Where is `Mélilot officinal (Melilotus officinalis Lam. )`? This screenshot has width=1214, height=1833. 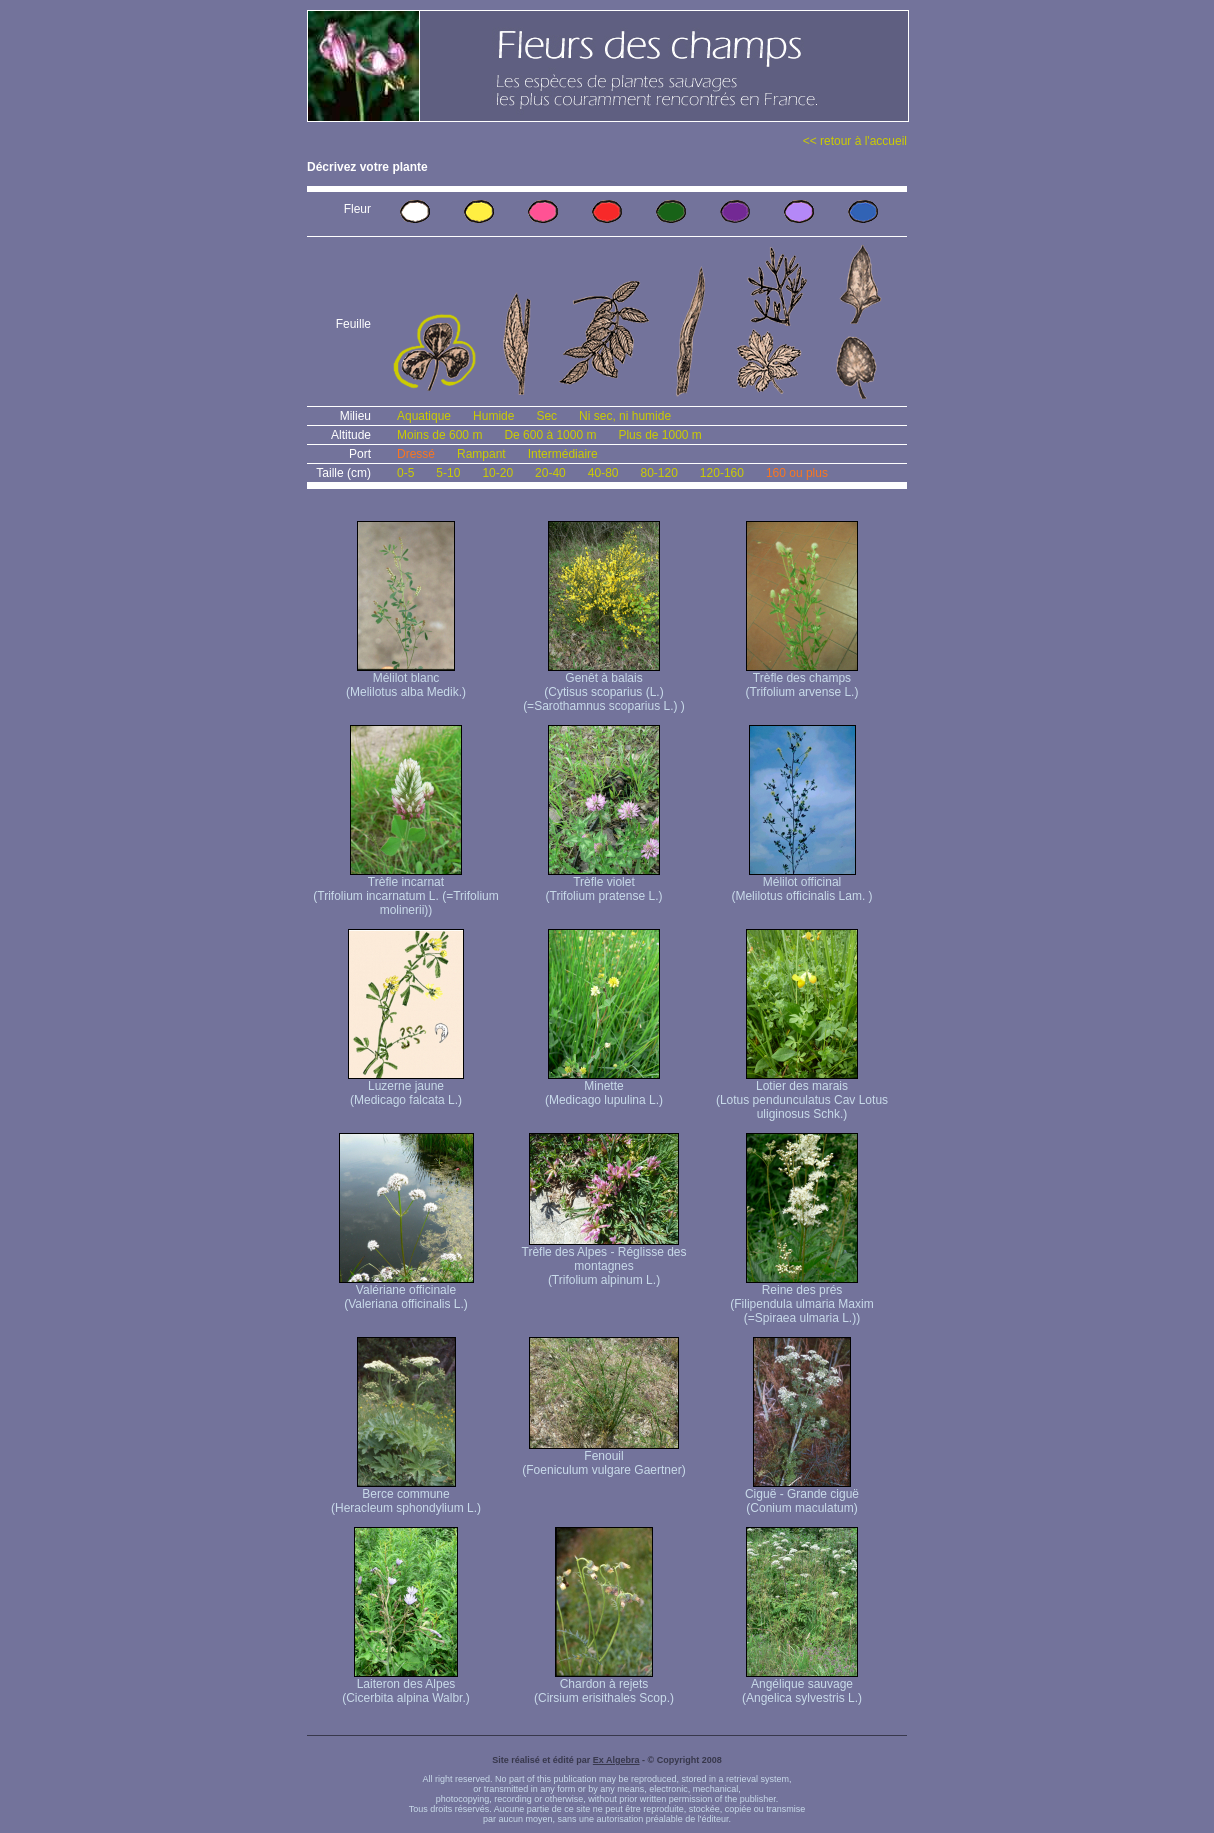
Mélilot officinal (Melilotus officinalis Lam. ) is located at coordinates (801, 883).